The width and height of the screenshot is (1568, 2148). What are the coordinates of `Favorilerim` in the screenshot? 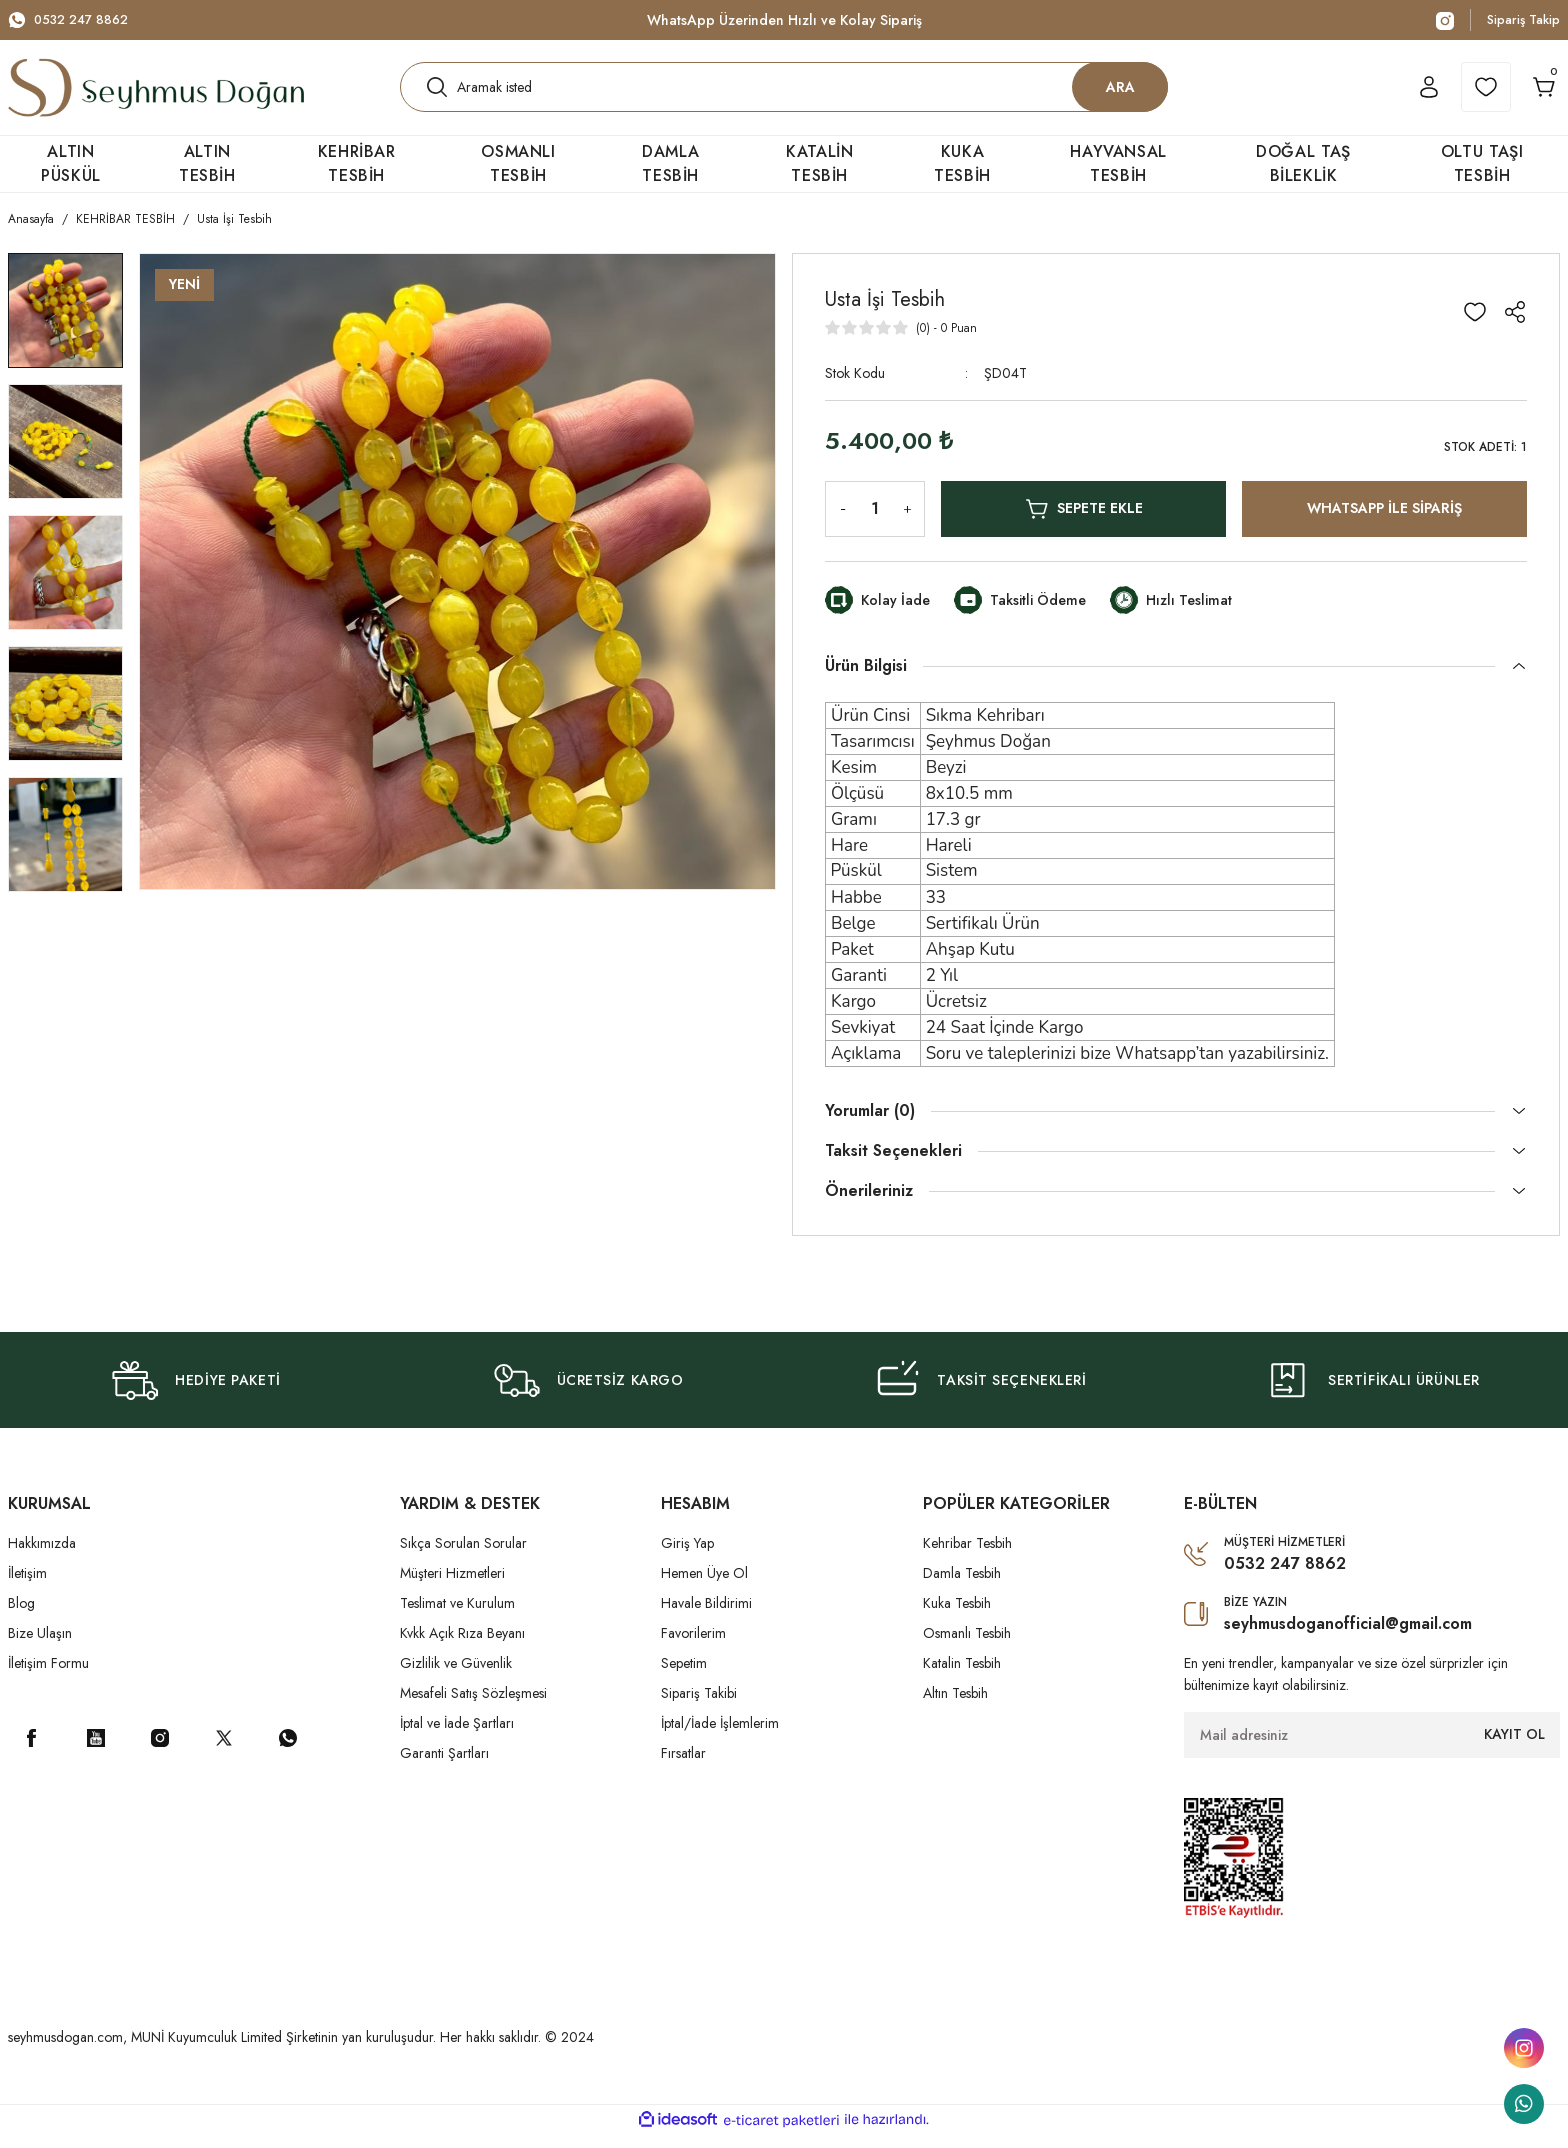 It's located at (693, 1646).